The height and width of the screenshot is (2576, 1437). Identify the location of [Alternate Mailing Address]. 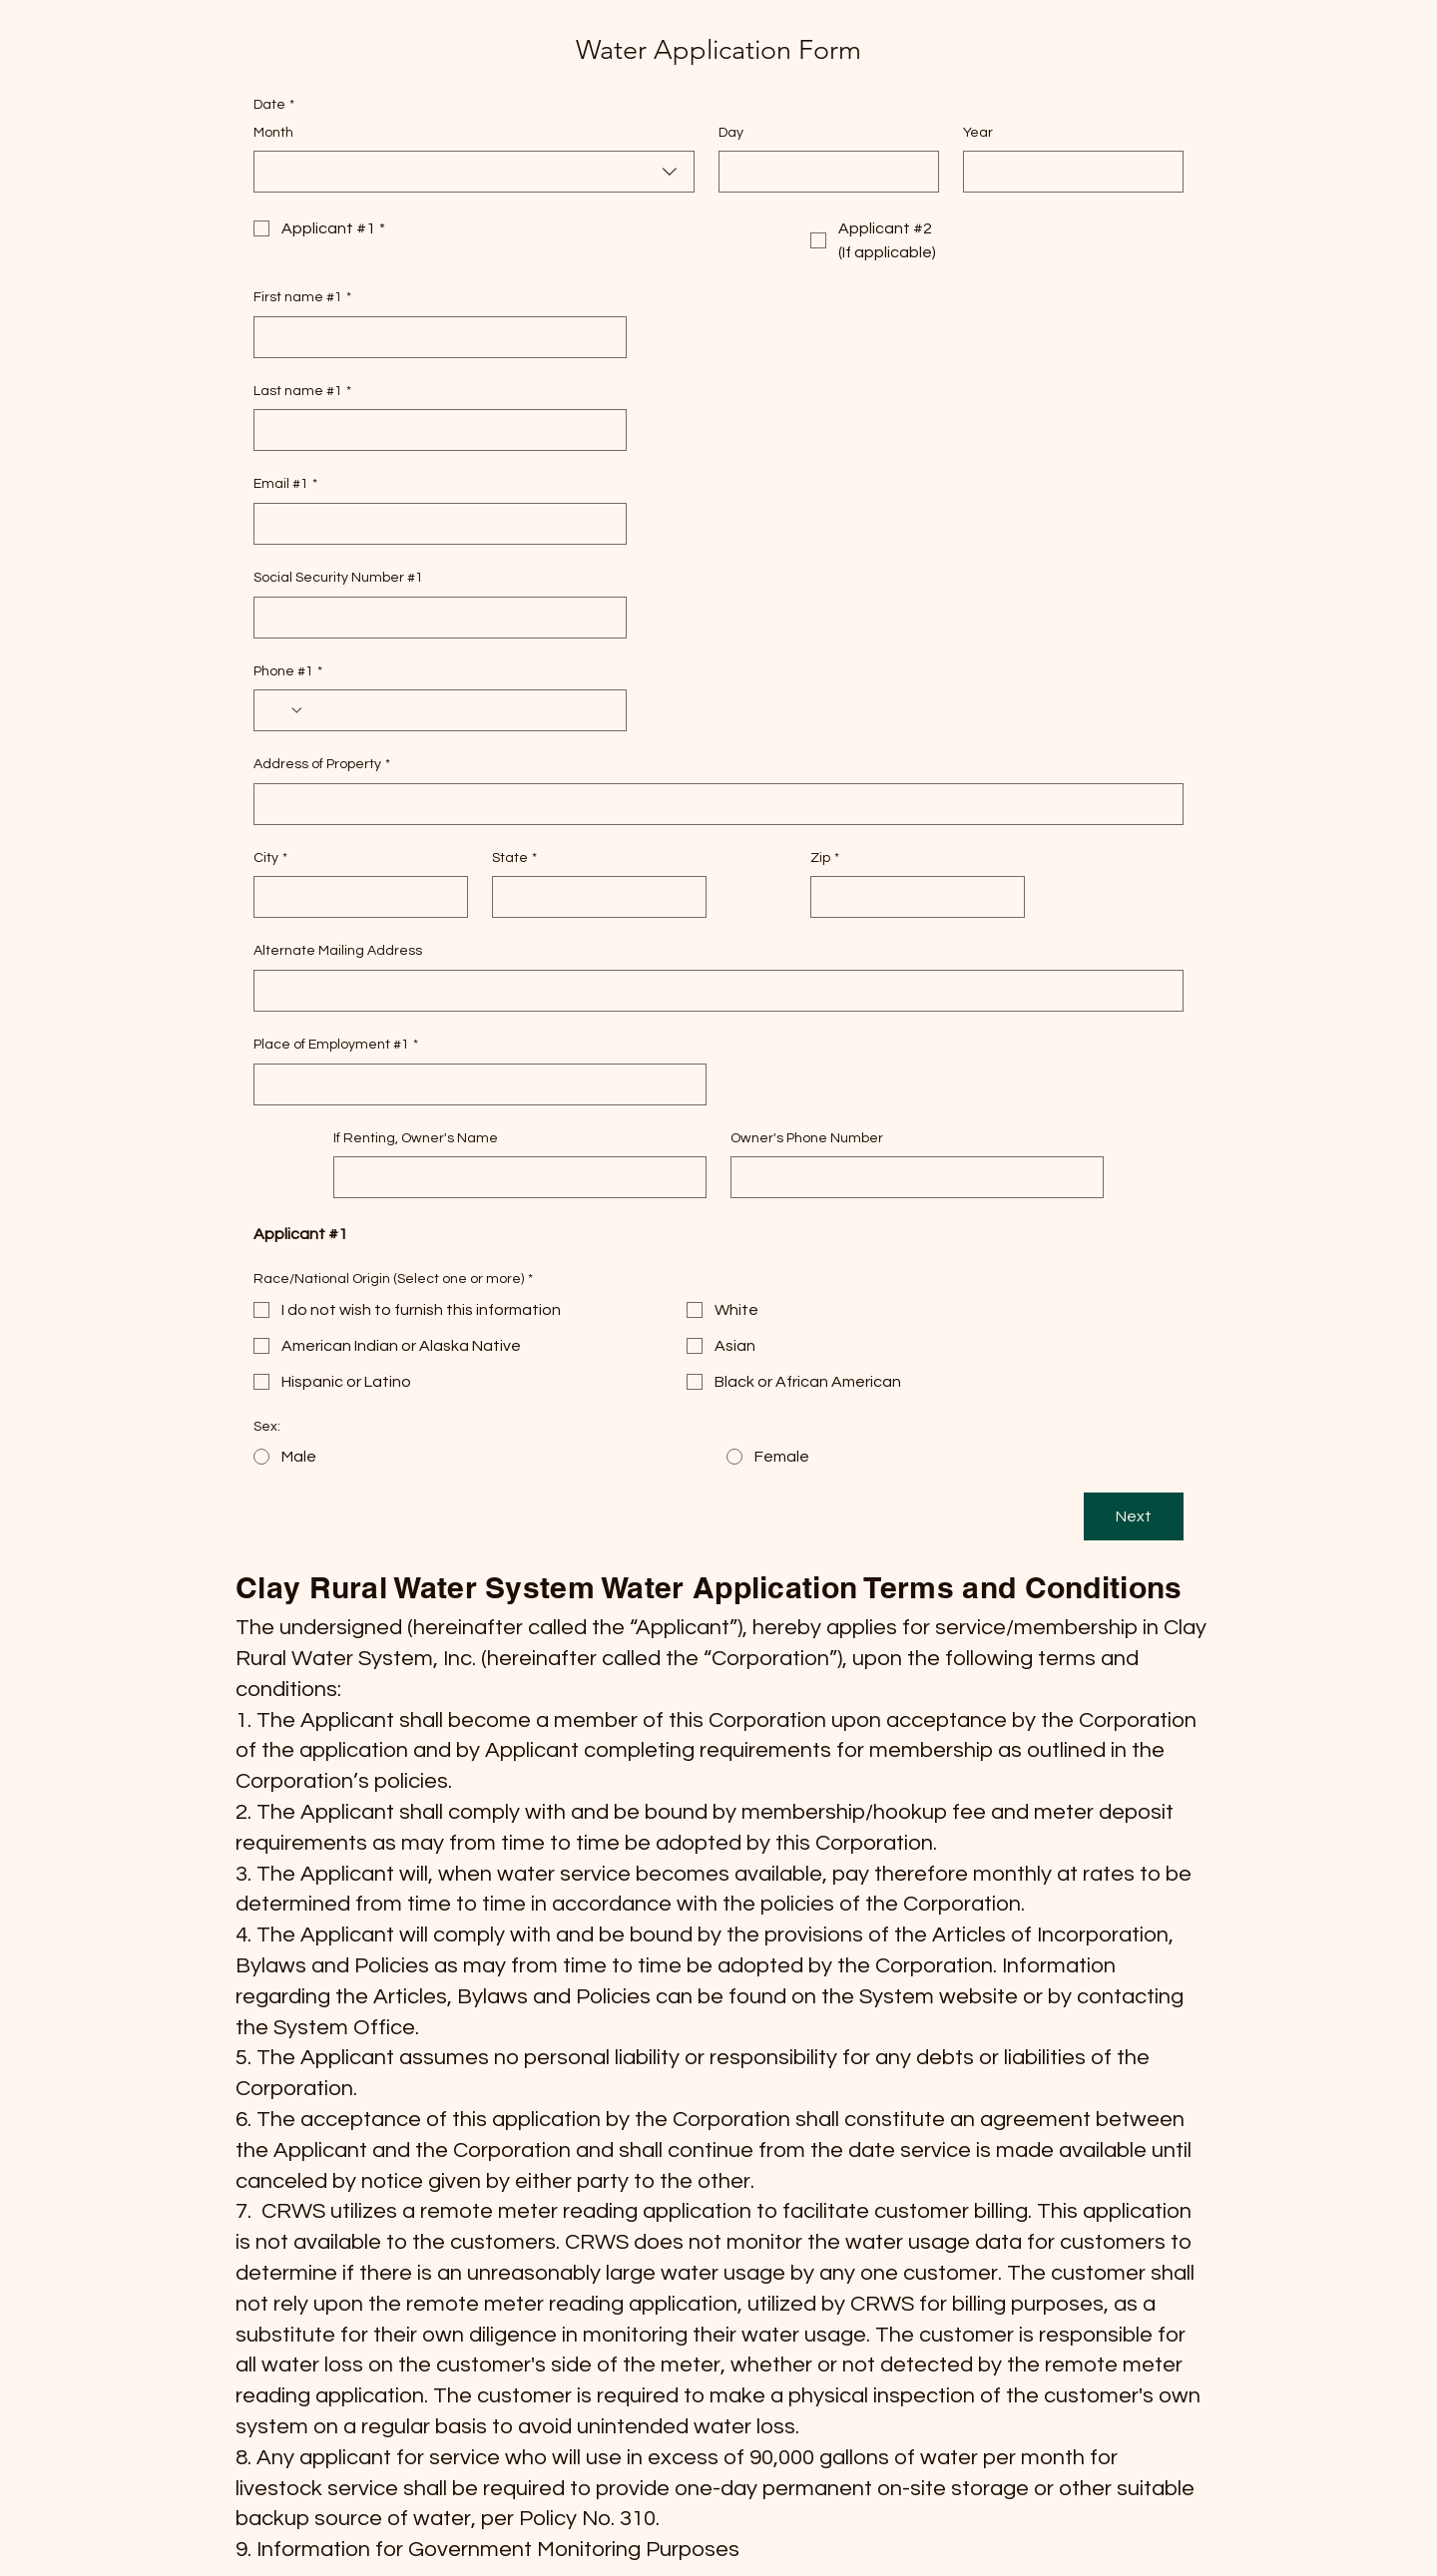
(712, 991).